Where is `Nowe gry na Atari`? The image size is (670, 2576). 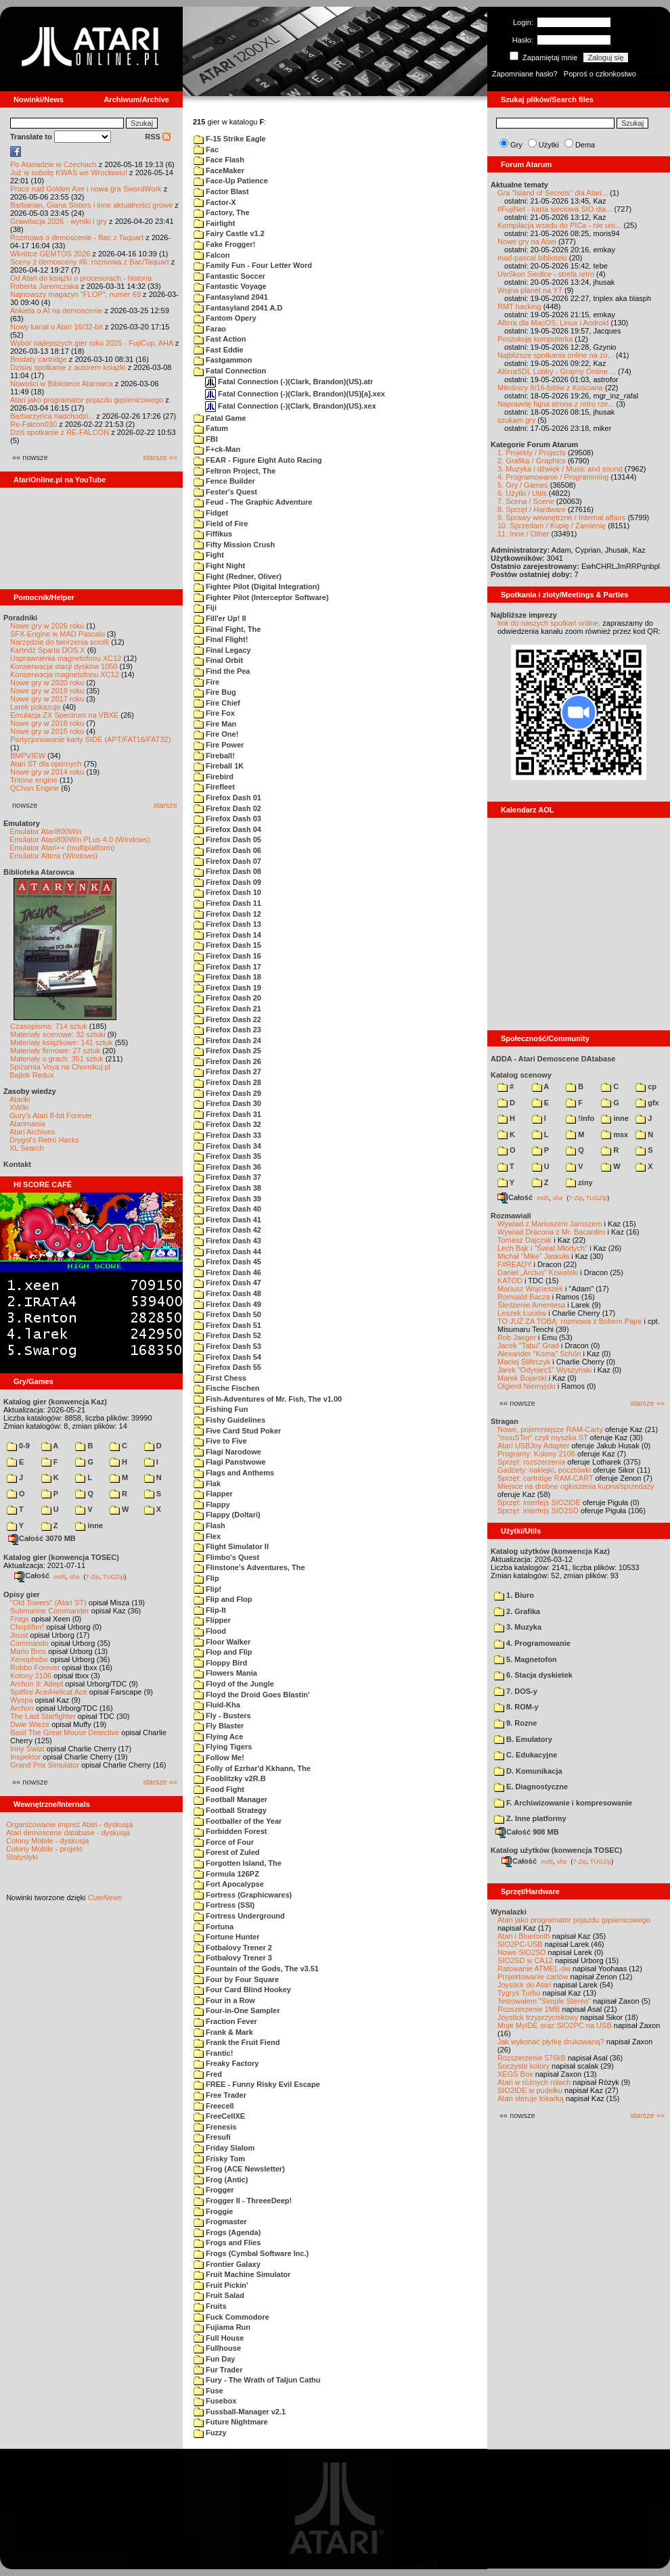
Nowe gry na Atari is located at coordinates (526, 241).